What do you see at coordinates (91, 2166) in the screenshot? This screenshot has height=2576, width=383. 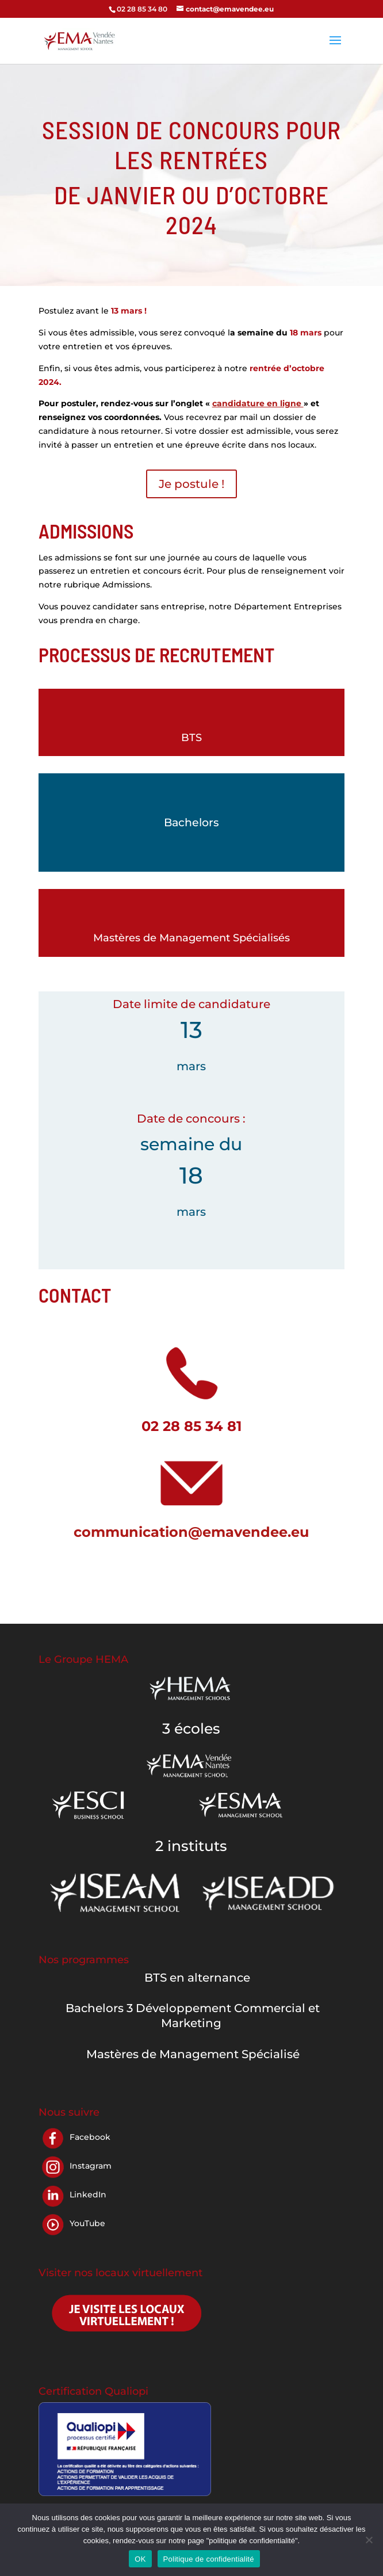 I see `Instagram` at bounding box center [91, 2166].